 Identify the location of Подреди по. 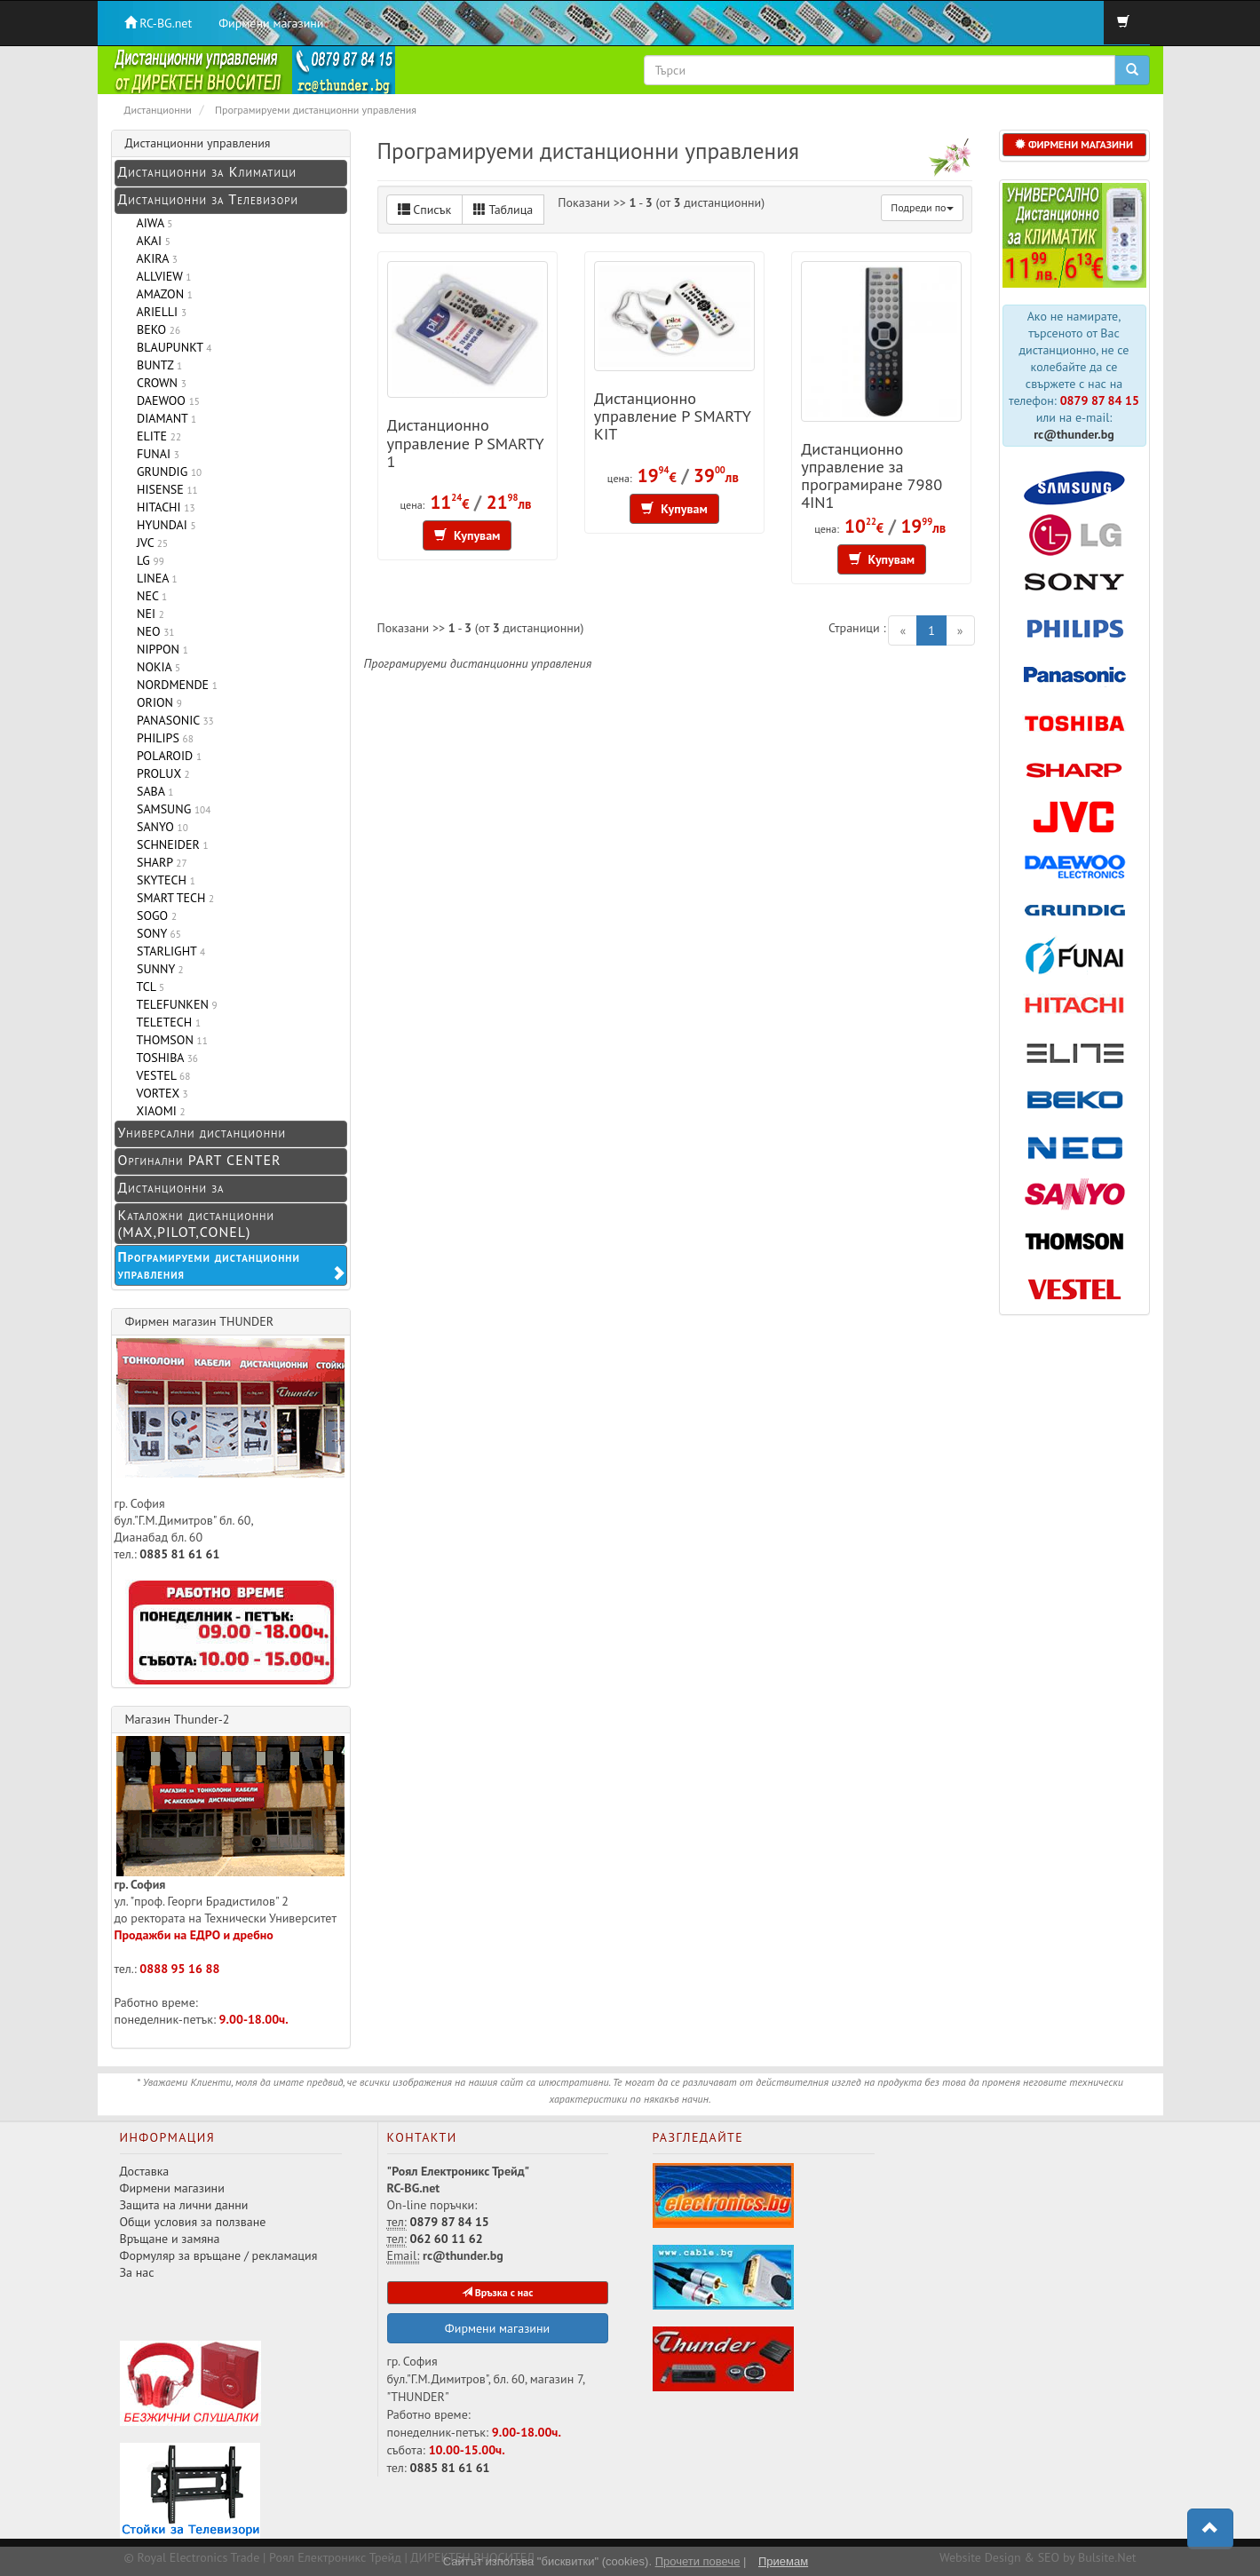
(922, 207).